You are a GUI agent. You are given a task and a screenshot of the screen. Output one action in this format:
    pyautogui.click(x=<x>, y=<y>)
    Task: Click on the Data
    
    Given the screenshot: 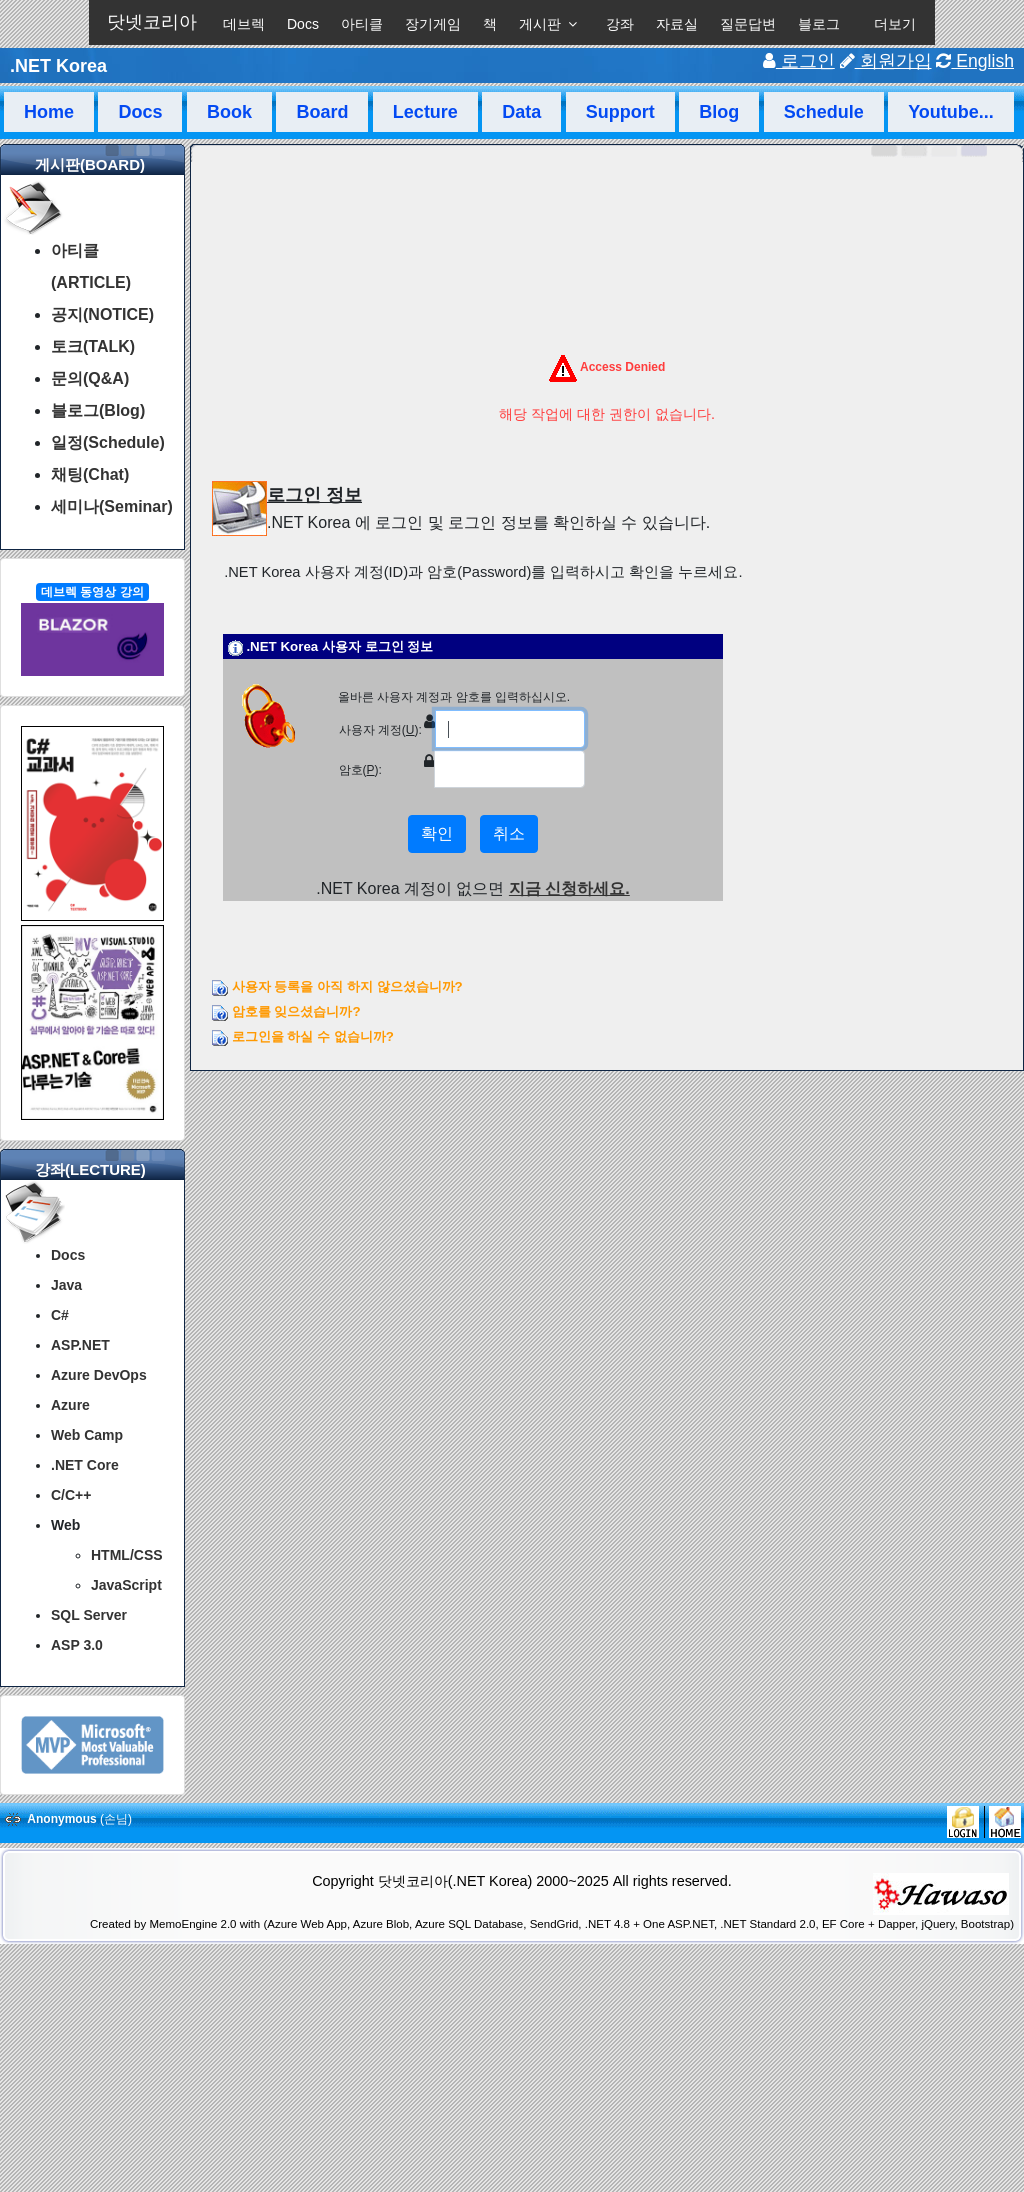 What is the action you would take?
    pyautogui.click(x=521, y=112)
    